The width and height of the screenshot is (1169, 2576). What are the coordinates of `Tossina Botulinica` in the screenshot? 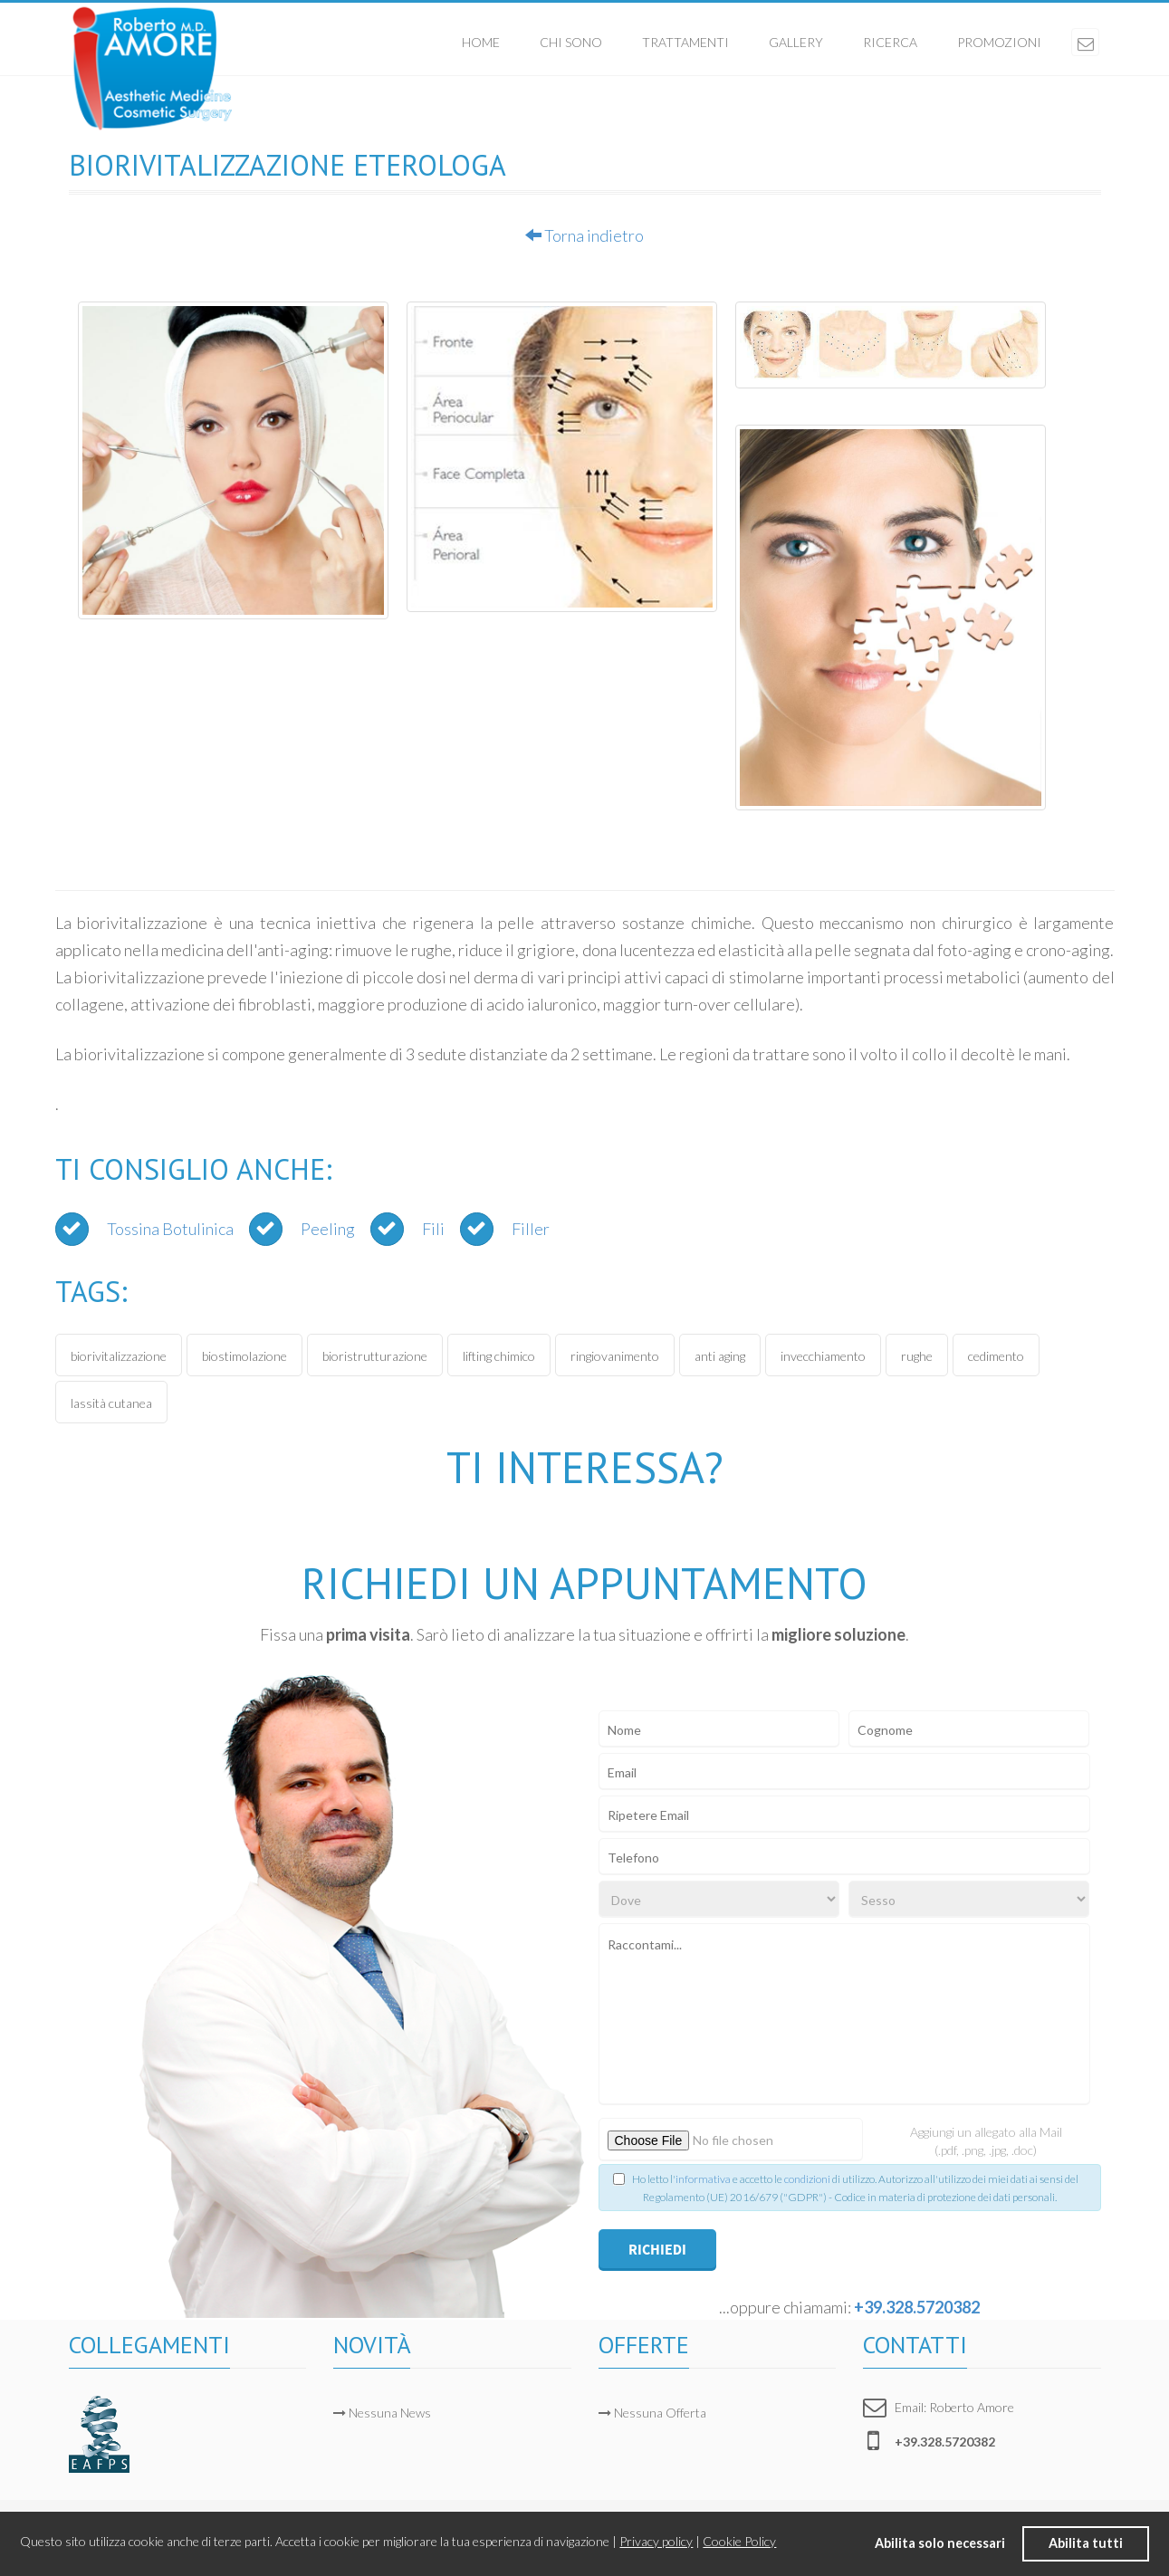 It's located at (170, 1229).